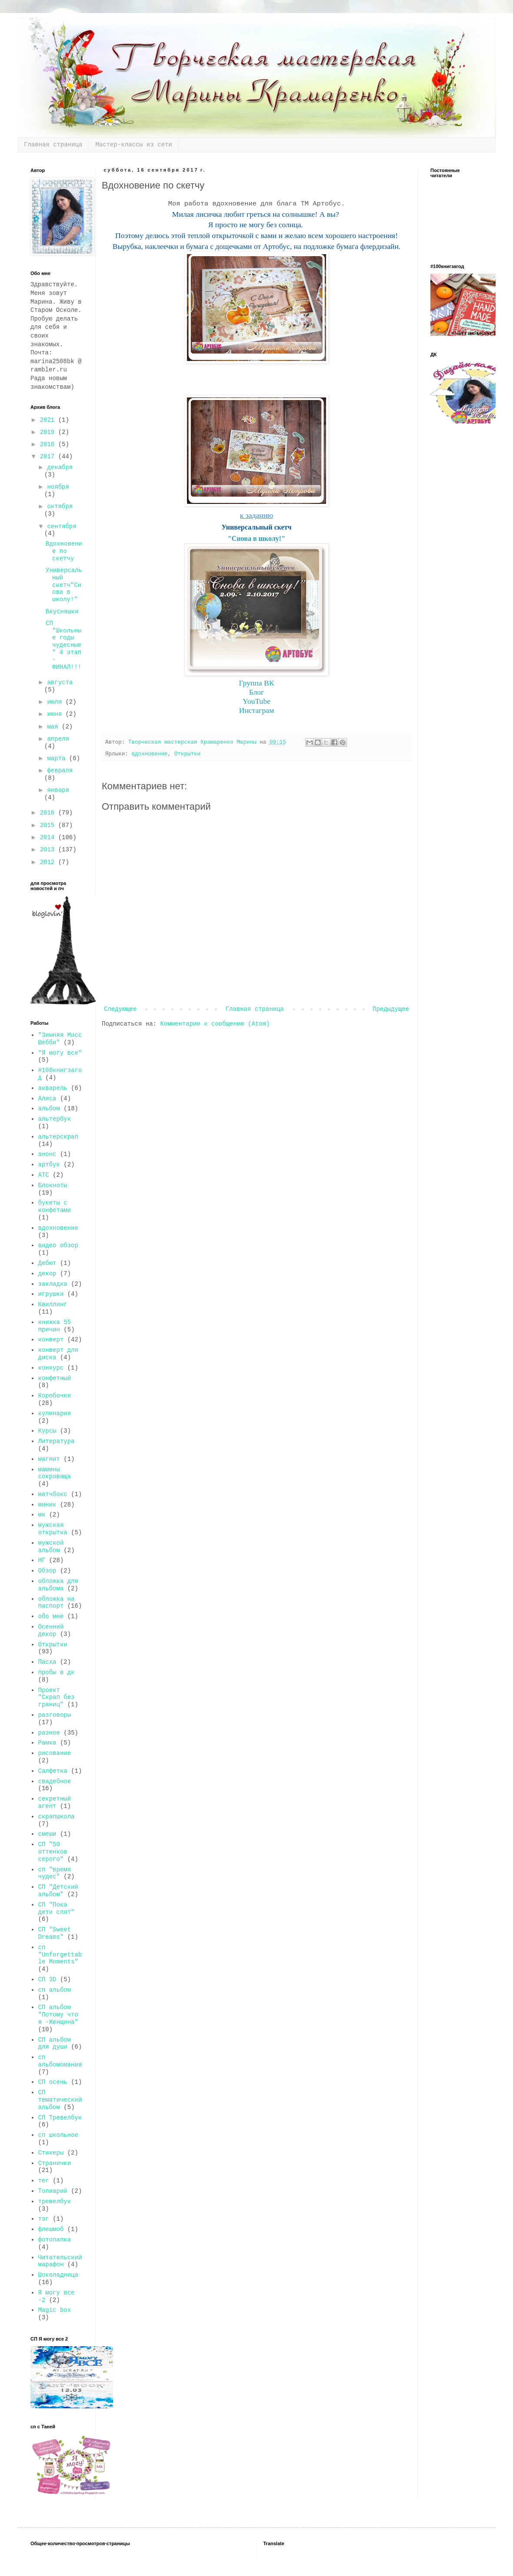  What do you see at coordinates (54, 1802) in the screenshot?
I see `секретный агент` at bounding box center [54, 1802].